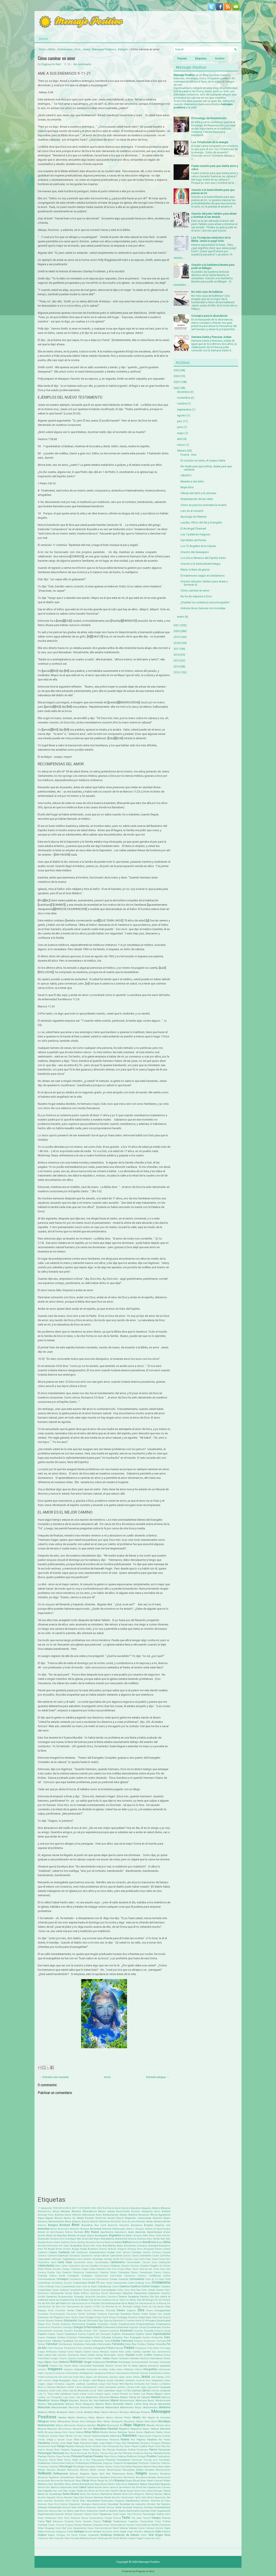 The width and height of the screenshot is (276, 2576). Describe the element at coordinates (43, 2365) in the screenshot. I see `Hospital` at that location.